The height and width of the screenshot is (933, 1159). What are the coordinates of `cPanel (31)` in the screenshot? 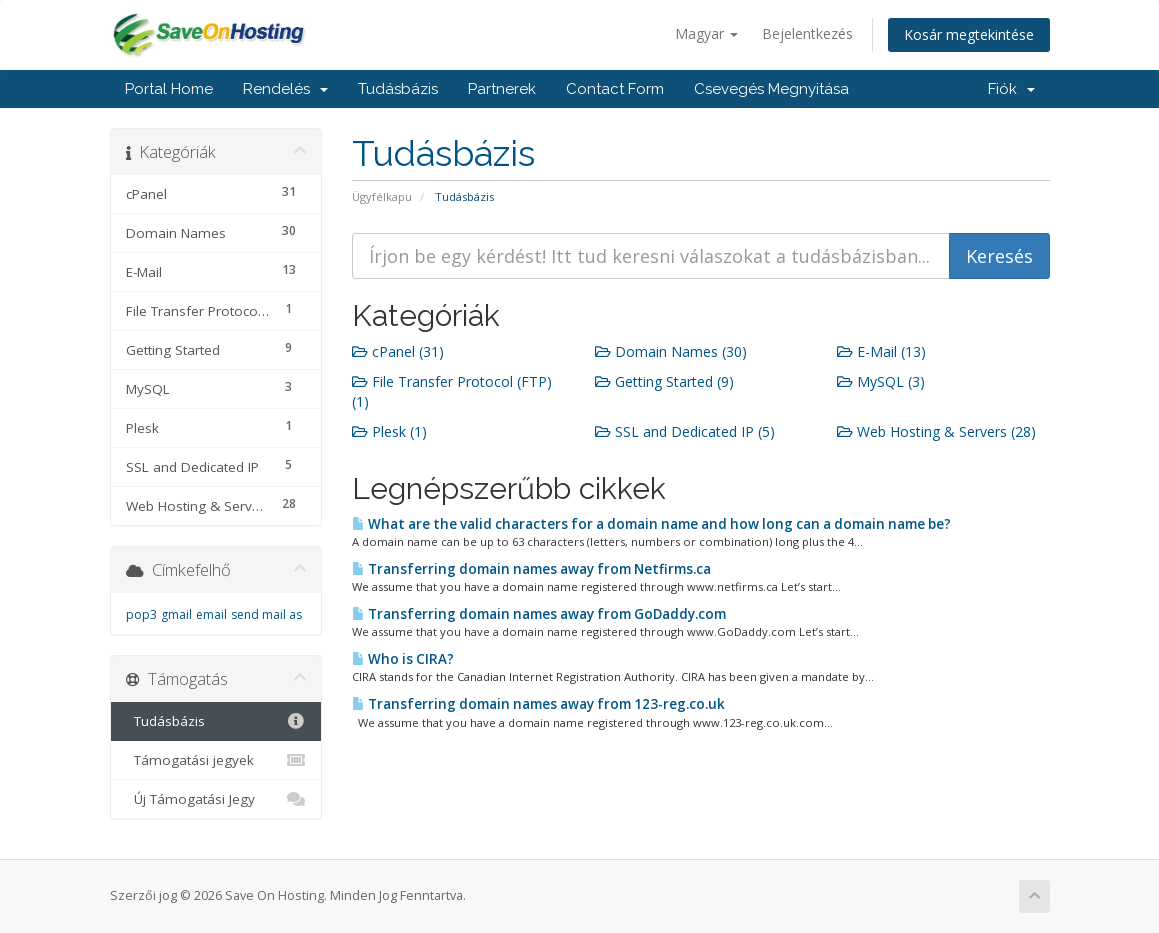 It's located at (398, 351).